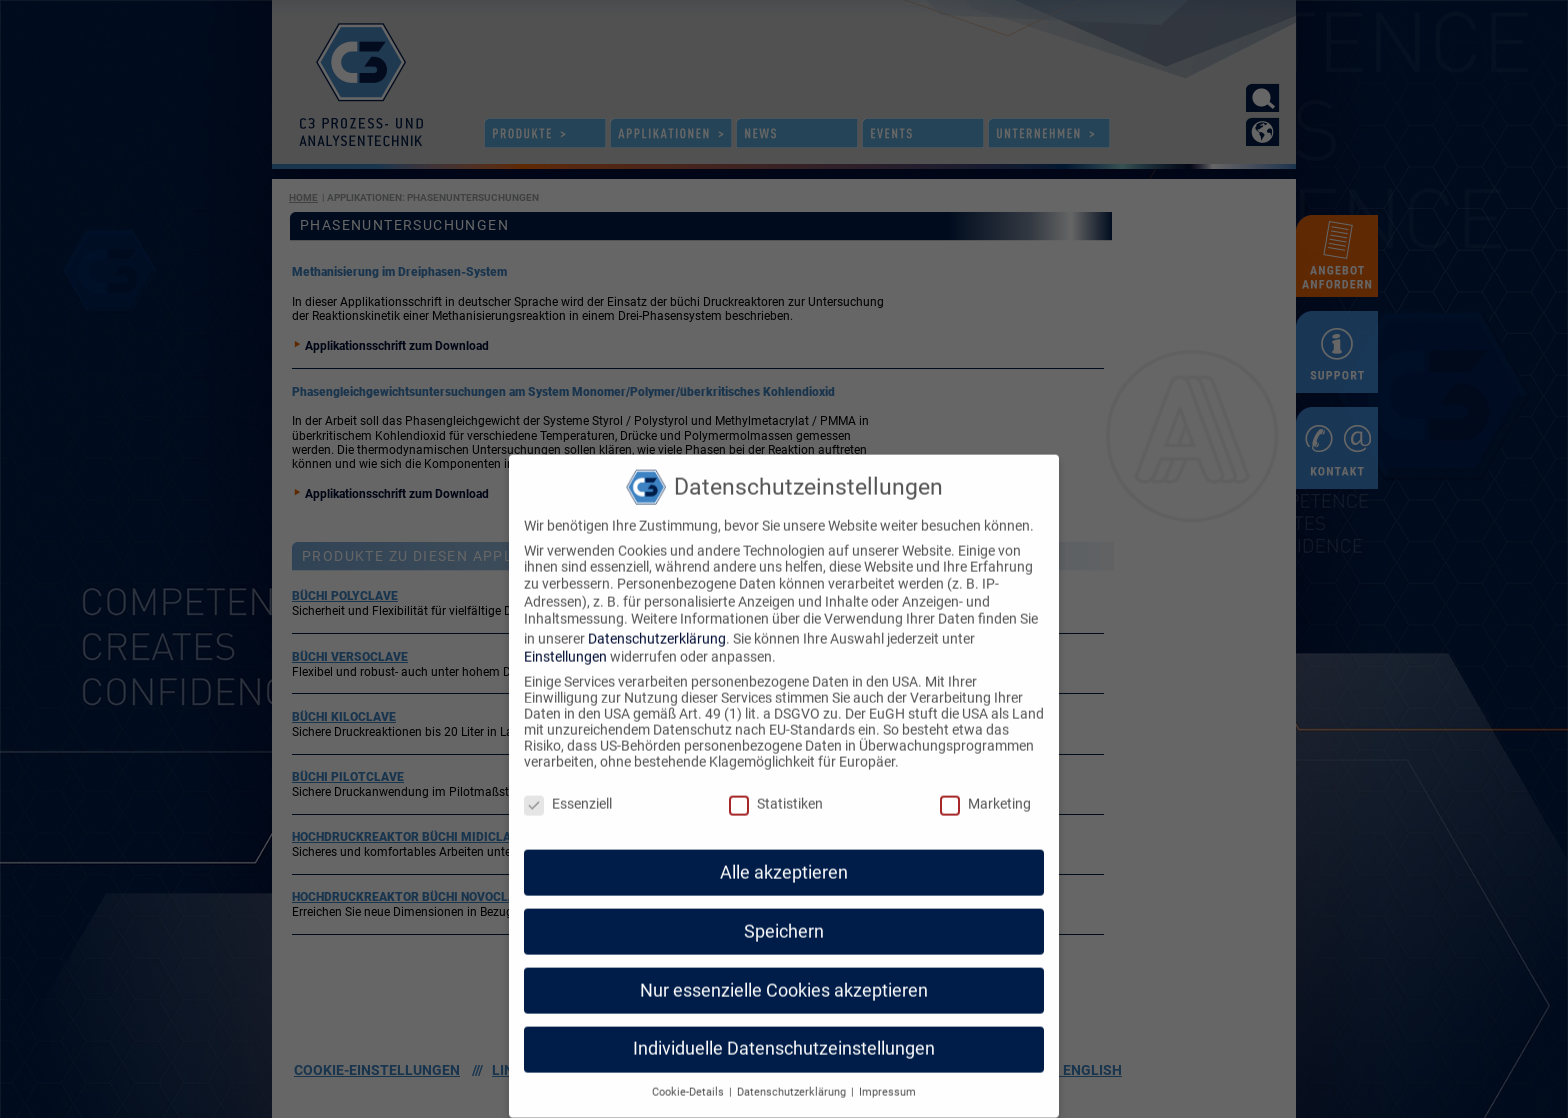 This screenshot has width=1568, height=1118. I want to click on Cookie-Details [button], so click(689, 1062).